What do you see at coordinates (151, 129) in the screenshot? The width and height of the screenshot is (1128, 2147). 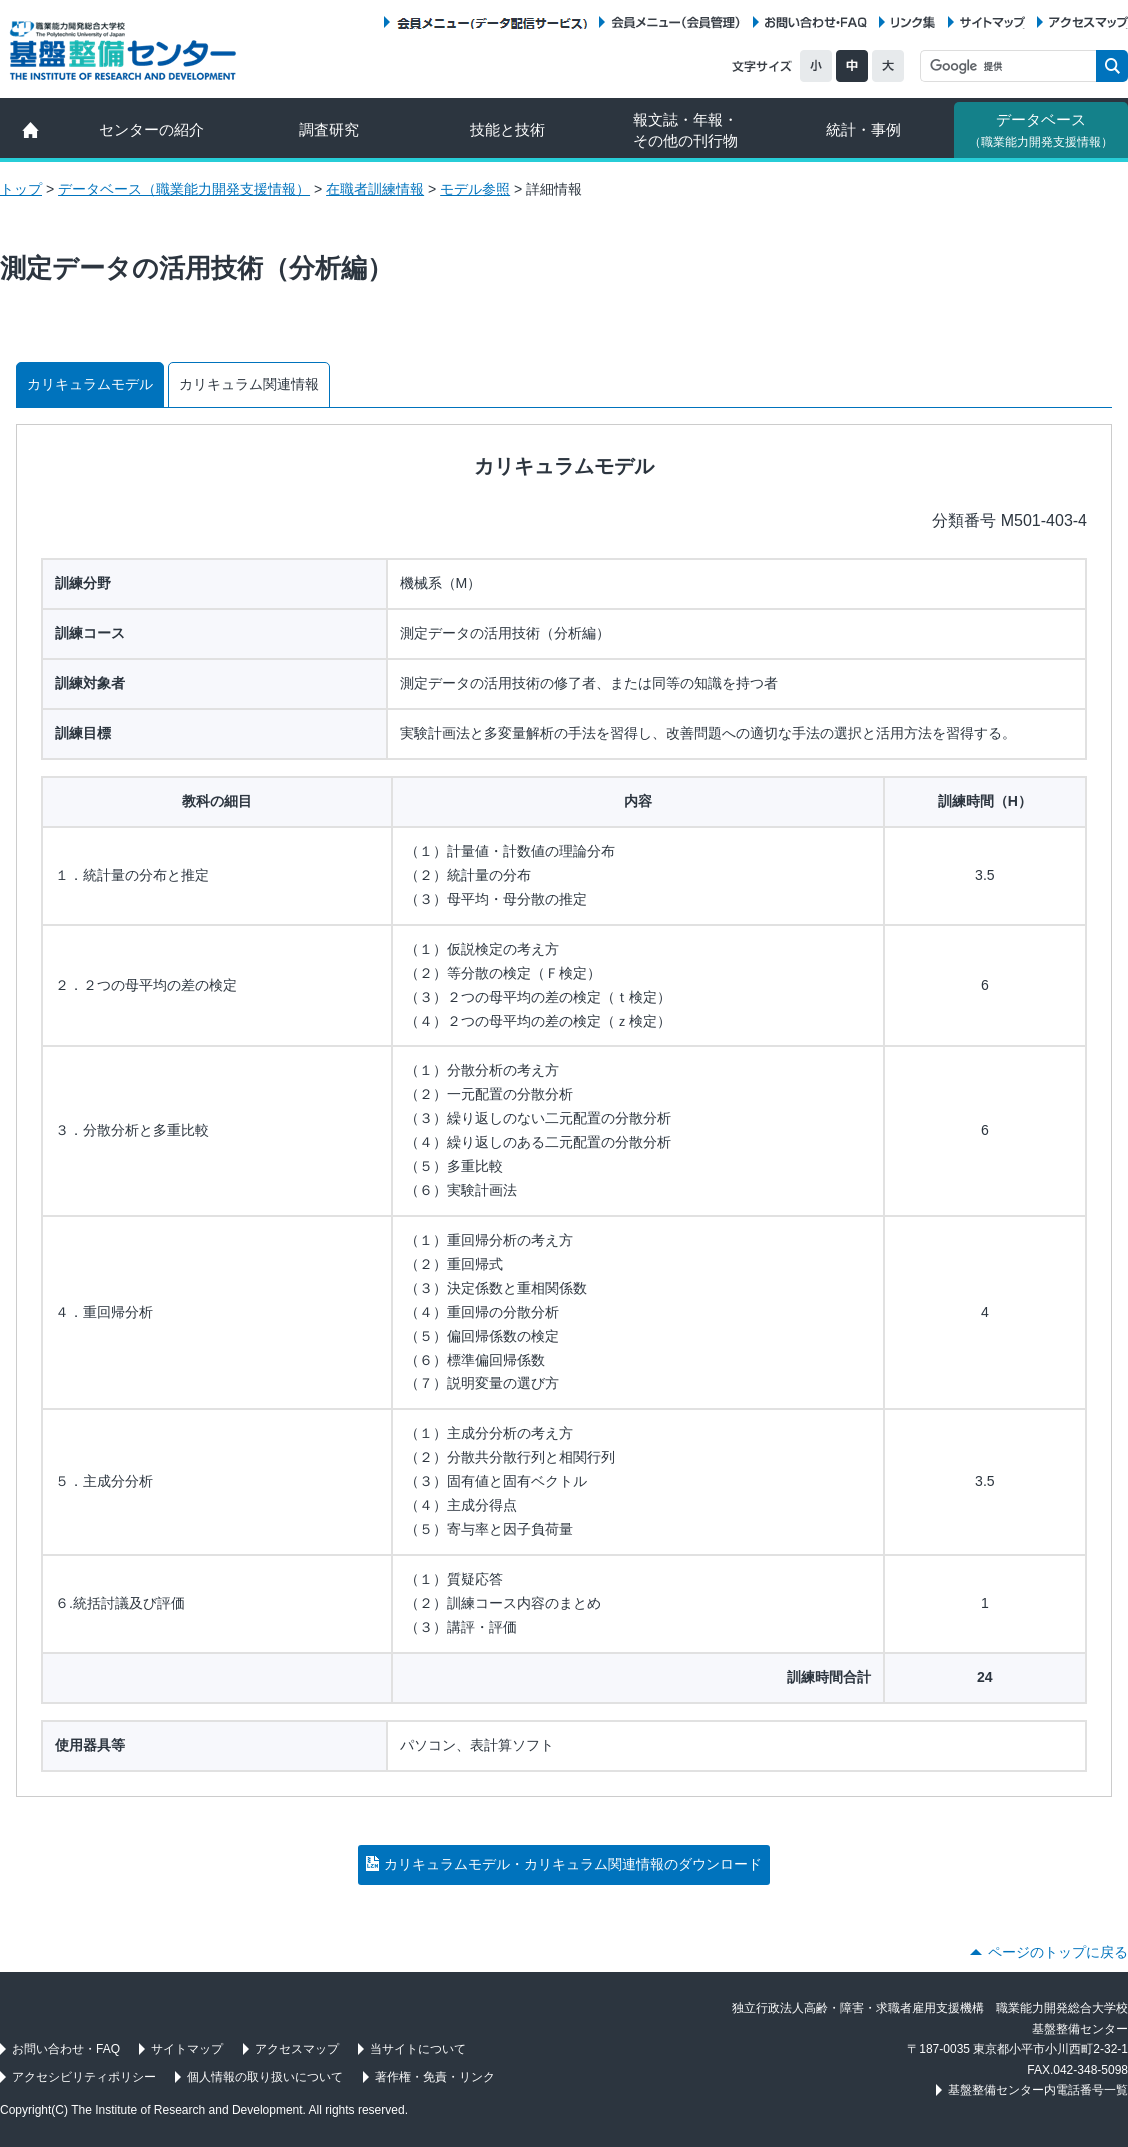 I see `センターの紹介` at bounding box center [151, 129].